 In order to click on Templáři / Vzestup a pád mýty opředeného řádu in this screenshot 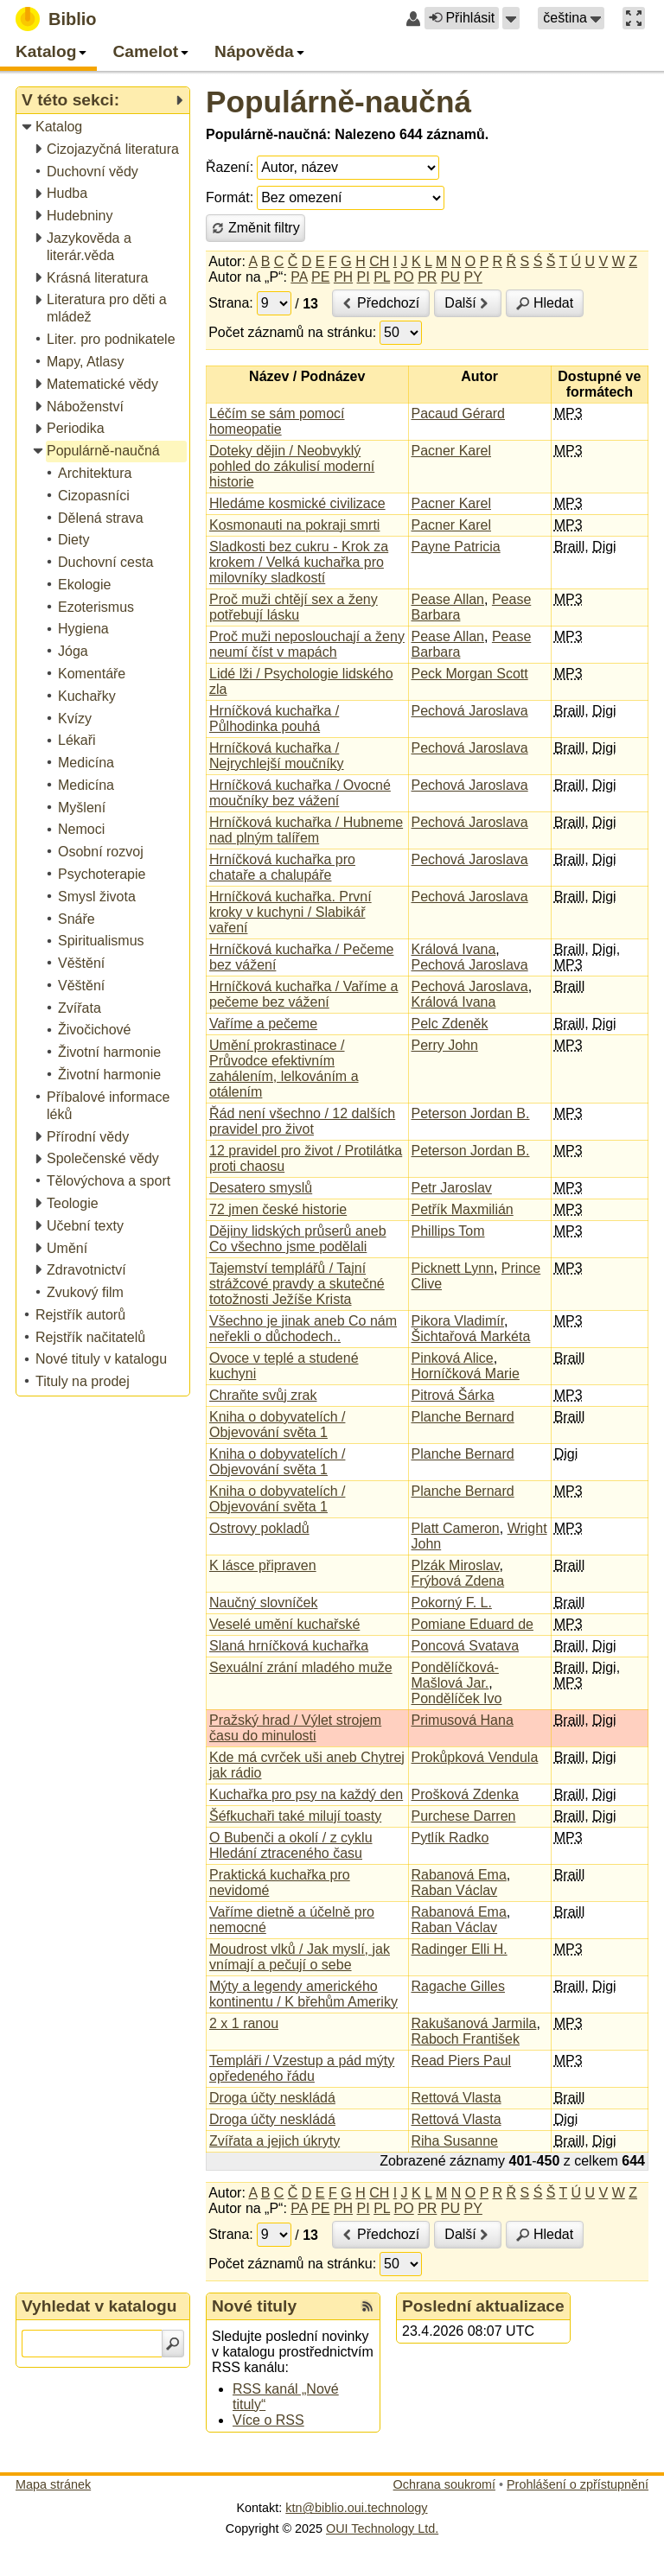, I will do `click(301, 2068)`.